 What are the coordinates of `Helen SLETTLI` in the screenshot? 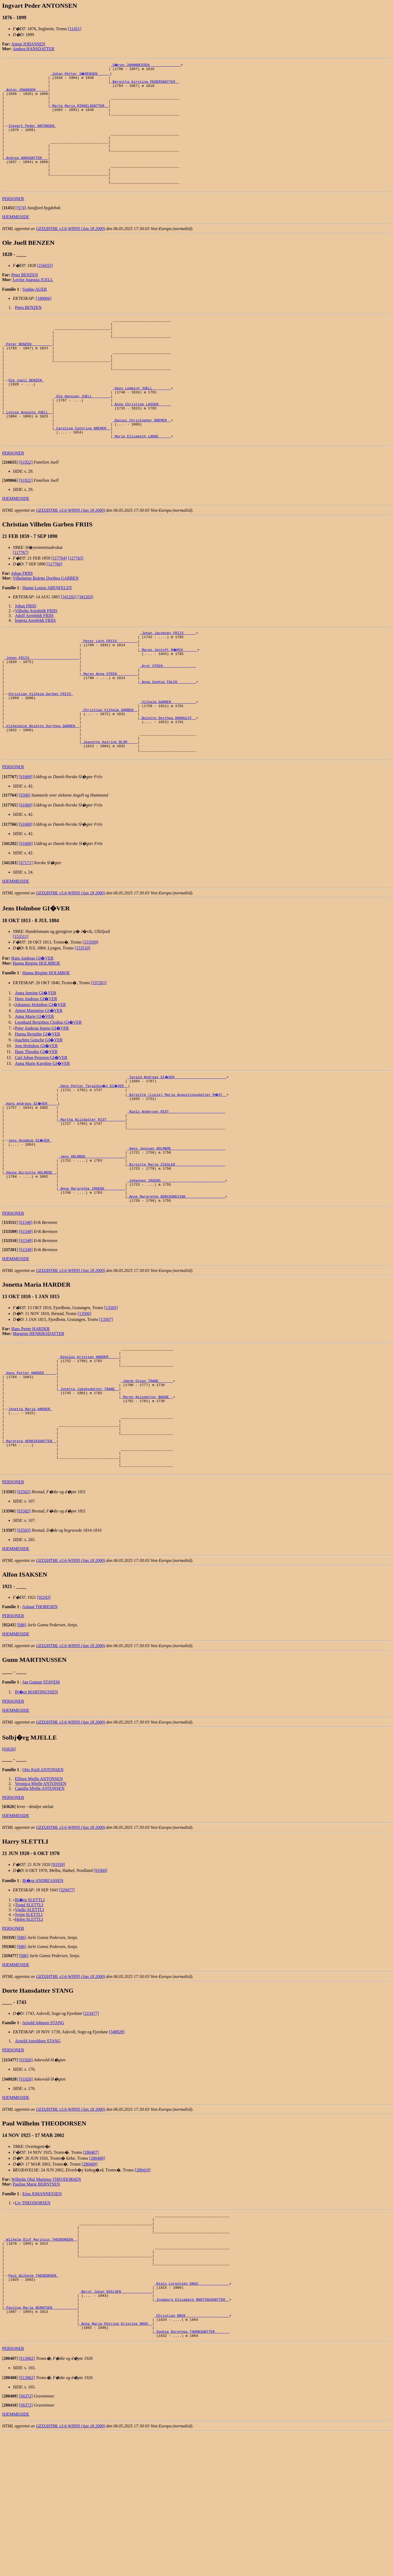 It's located at (29, 2037).